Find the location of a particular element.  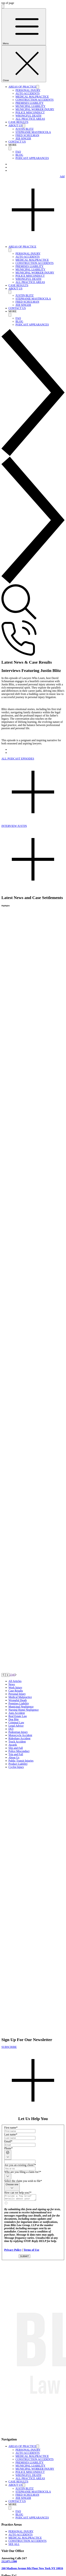

ALL PRACTICE AREAS is located at coordinates (30, 118).